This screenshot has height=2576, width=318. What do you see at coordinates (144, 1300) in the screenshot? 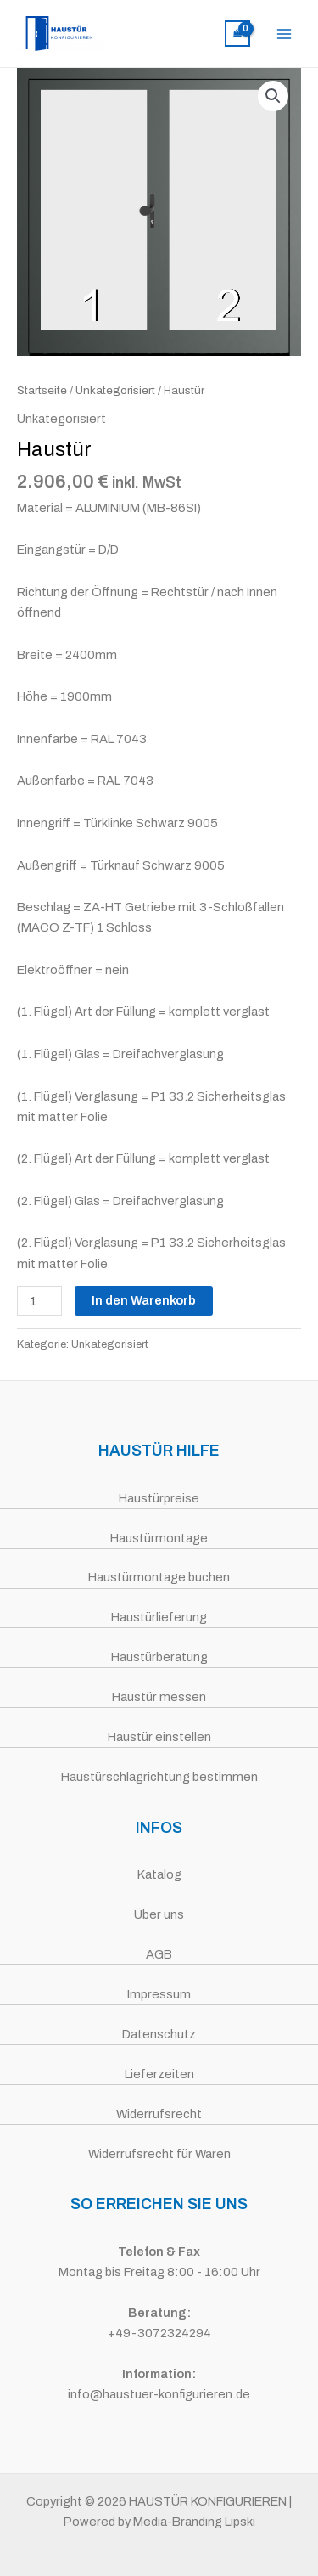
I see `In den Warenkorb` at bounding box center [144, 1300].